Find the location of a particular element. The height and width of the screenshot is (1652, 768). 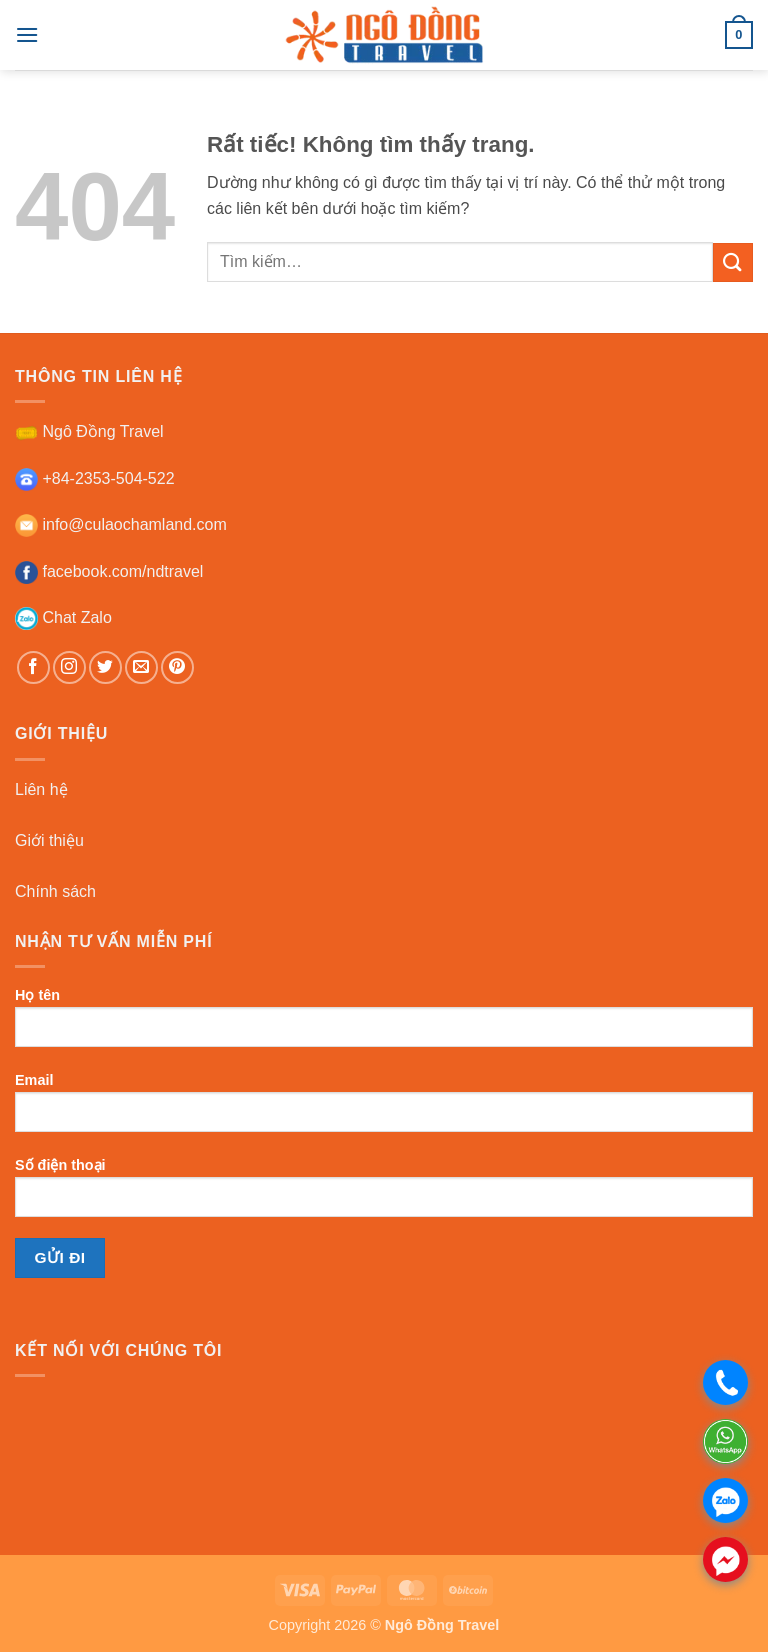

[Theo dõi trên Twitter] is located at coordinates (105, 667).